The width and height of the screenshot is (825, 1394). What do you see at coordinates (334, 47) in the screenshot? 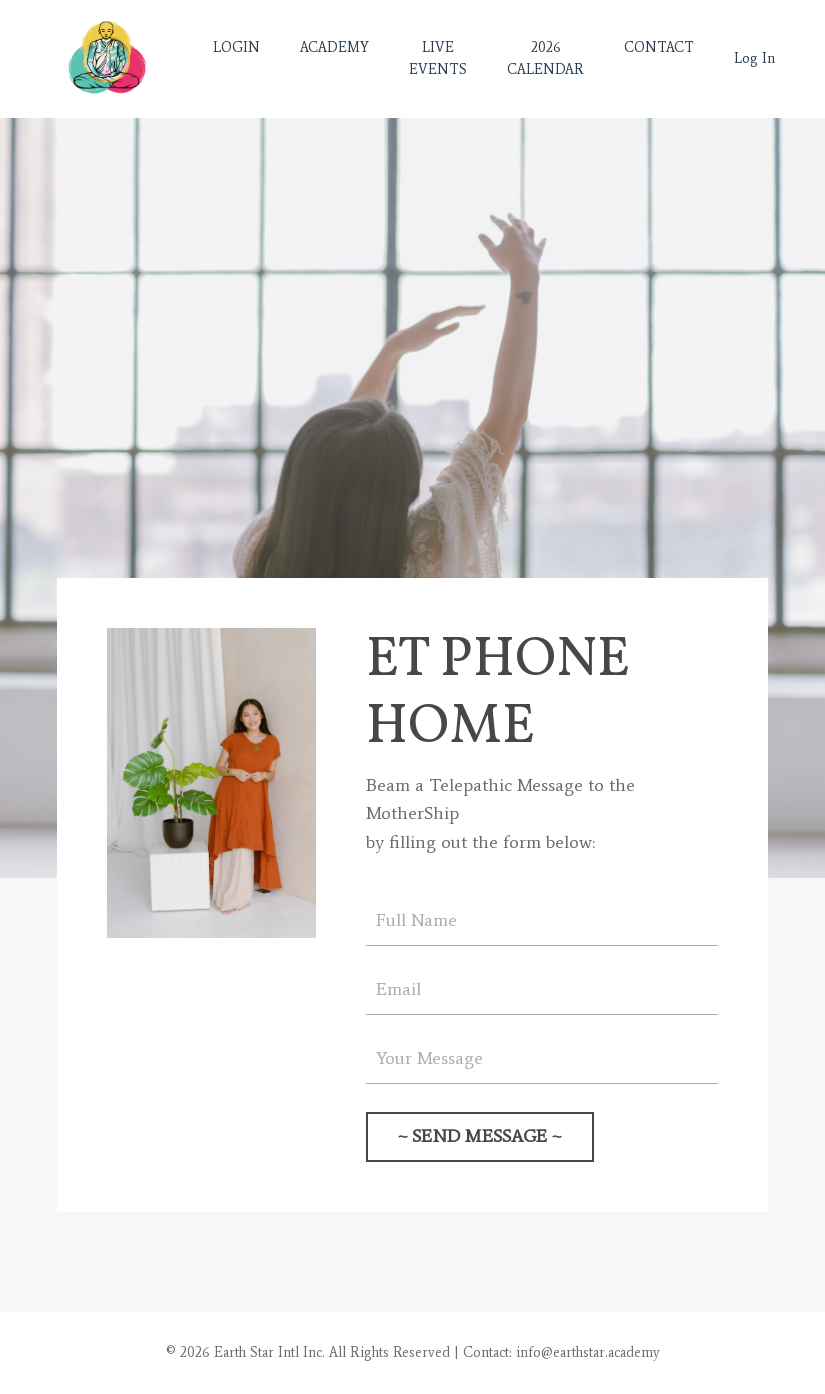
I see `ACADEMY` at bounding box center [334, 47].